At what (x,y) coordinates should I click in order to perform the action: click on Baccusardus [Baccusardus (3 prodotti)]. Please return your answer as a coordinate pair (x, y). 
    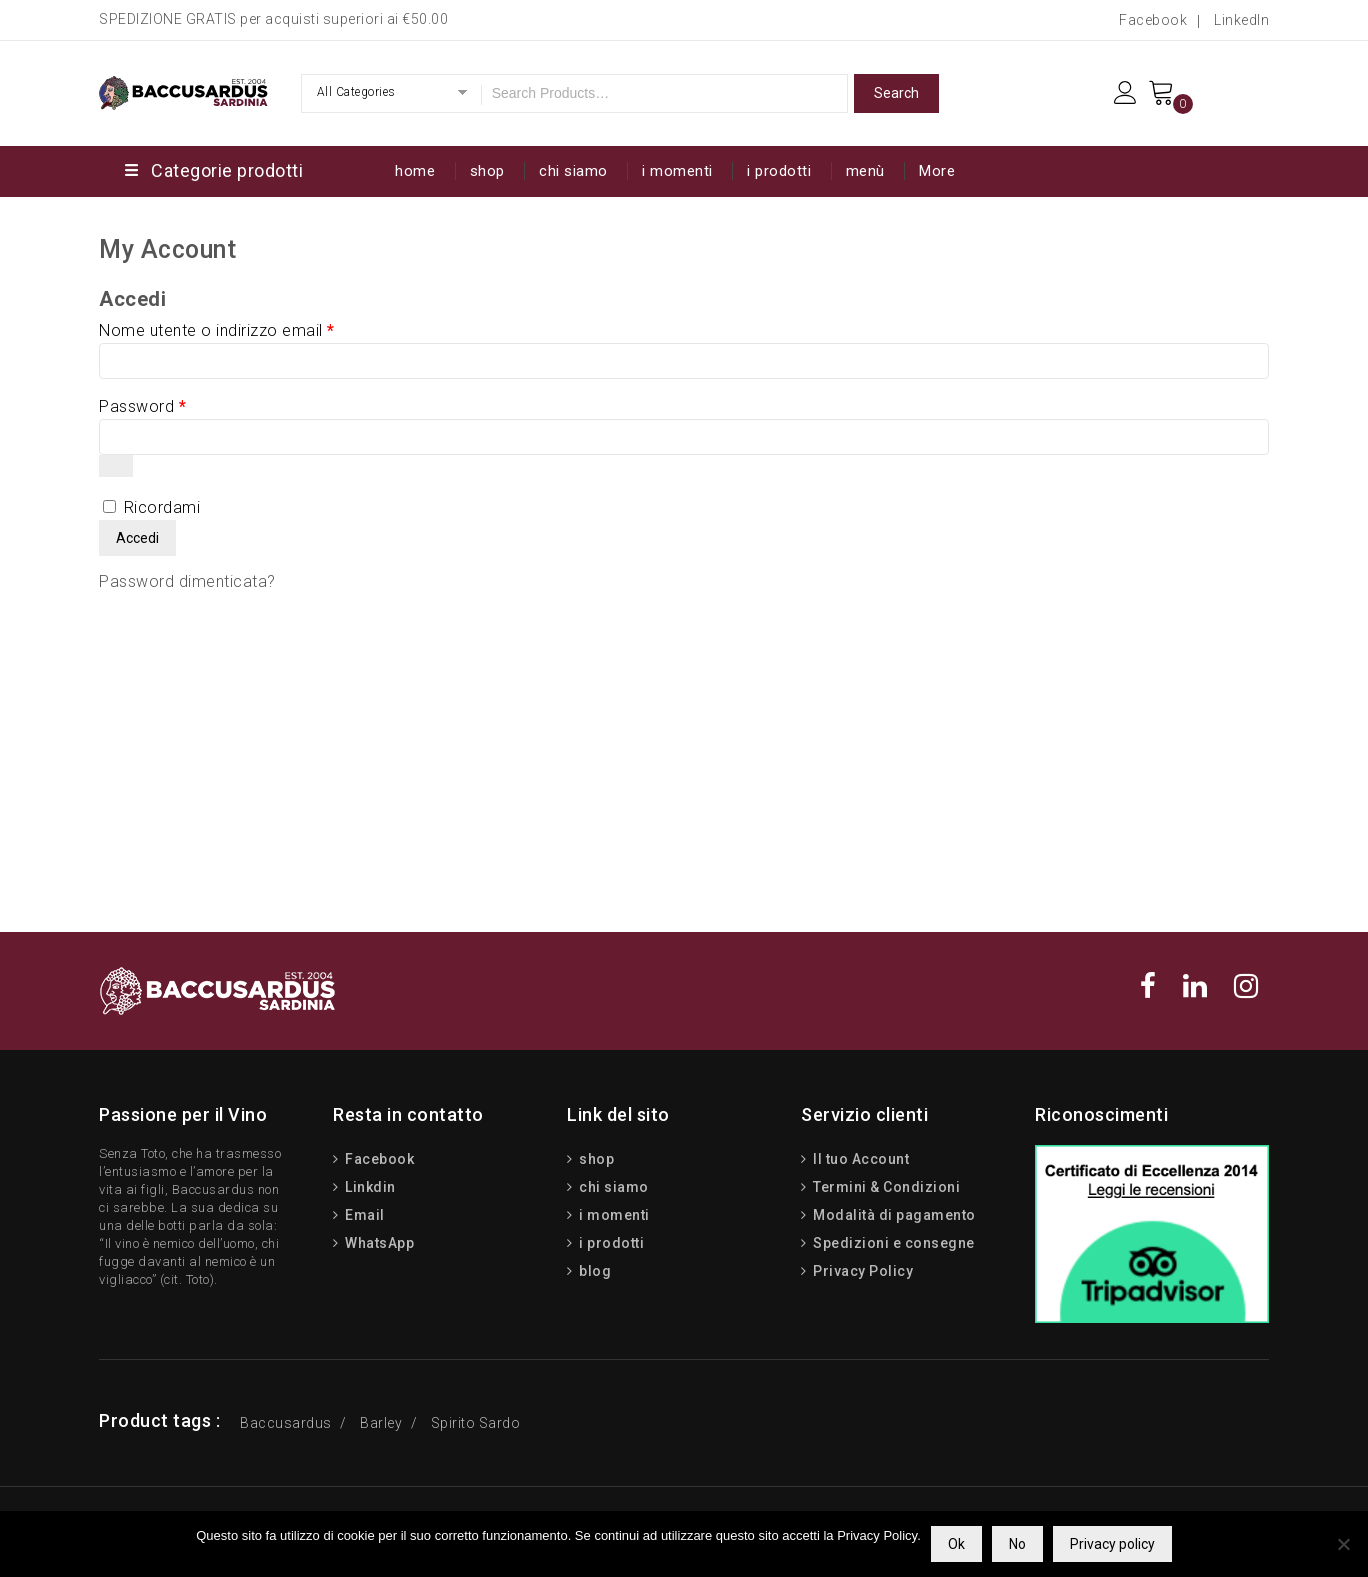
    Looking at the image, I should click on (286, 1423).